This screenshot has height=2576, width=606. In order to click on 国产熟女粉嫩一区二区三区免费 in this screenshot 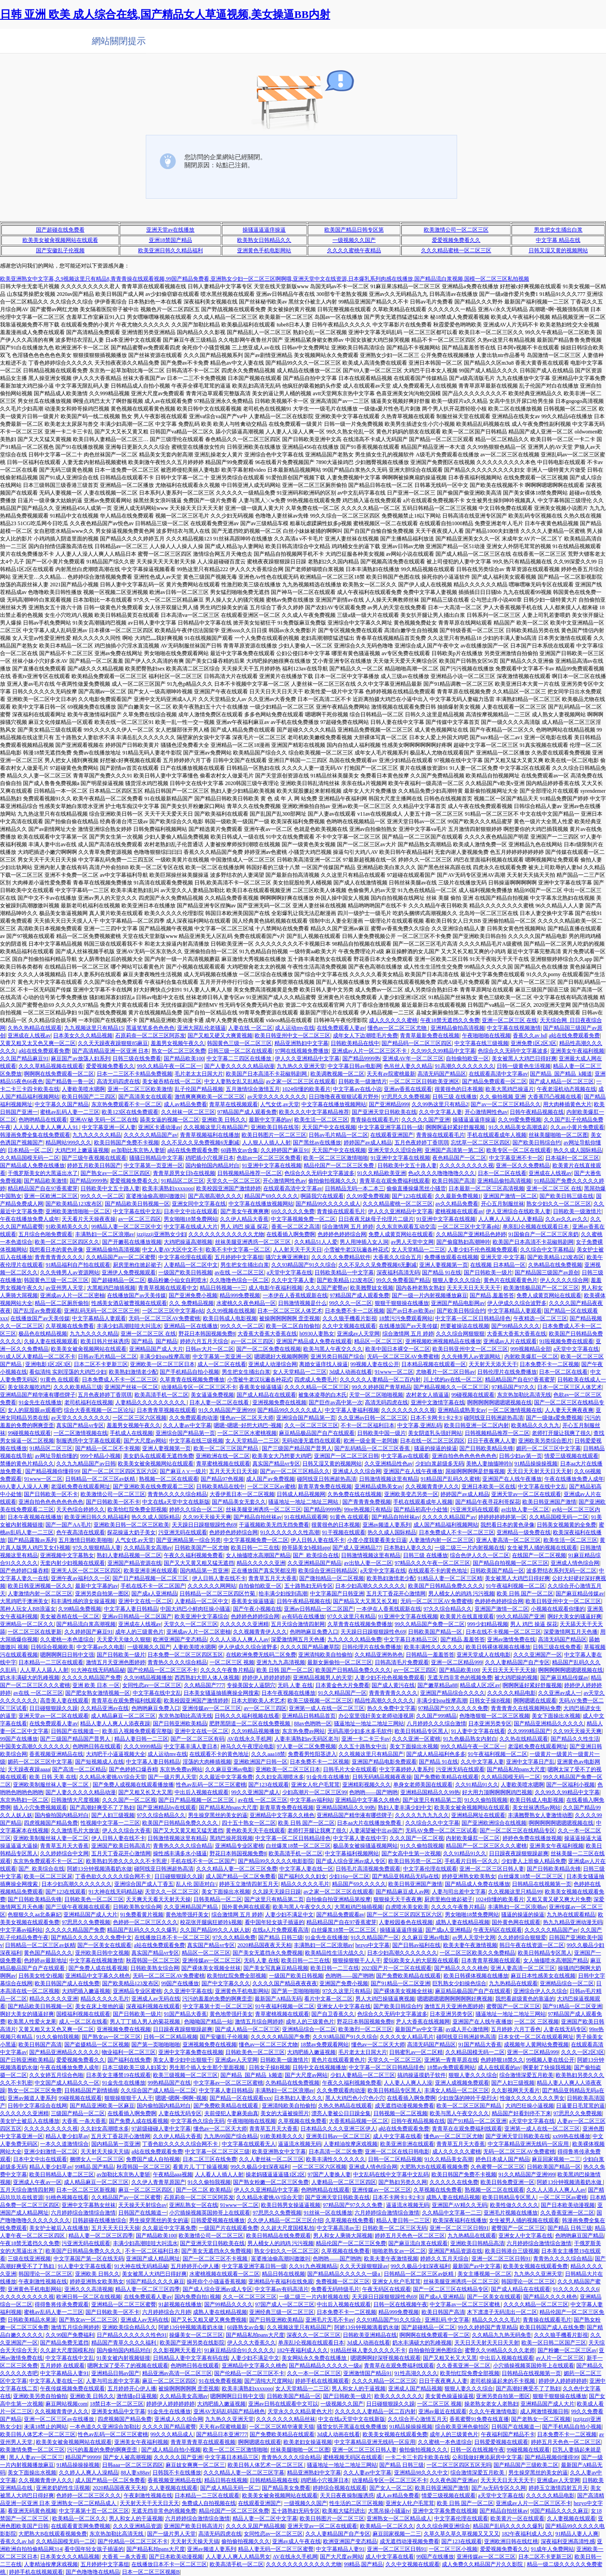, I will do `click(271, 2182)`.